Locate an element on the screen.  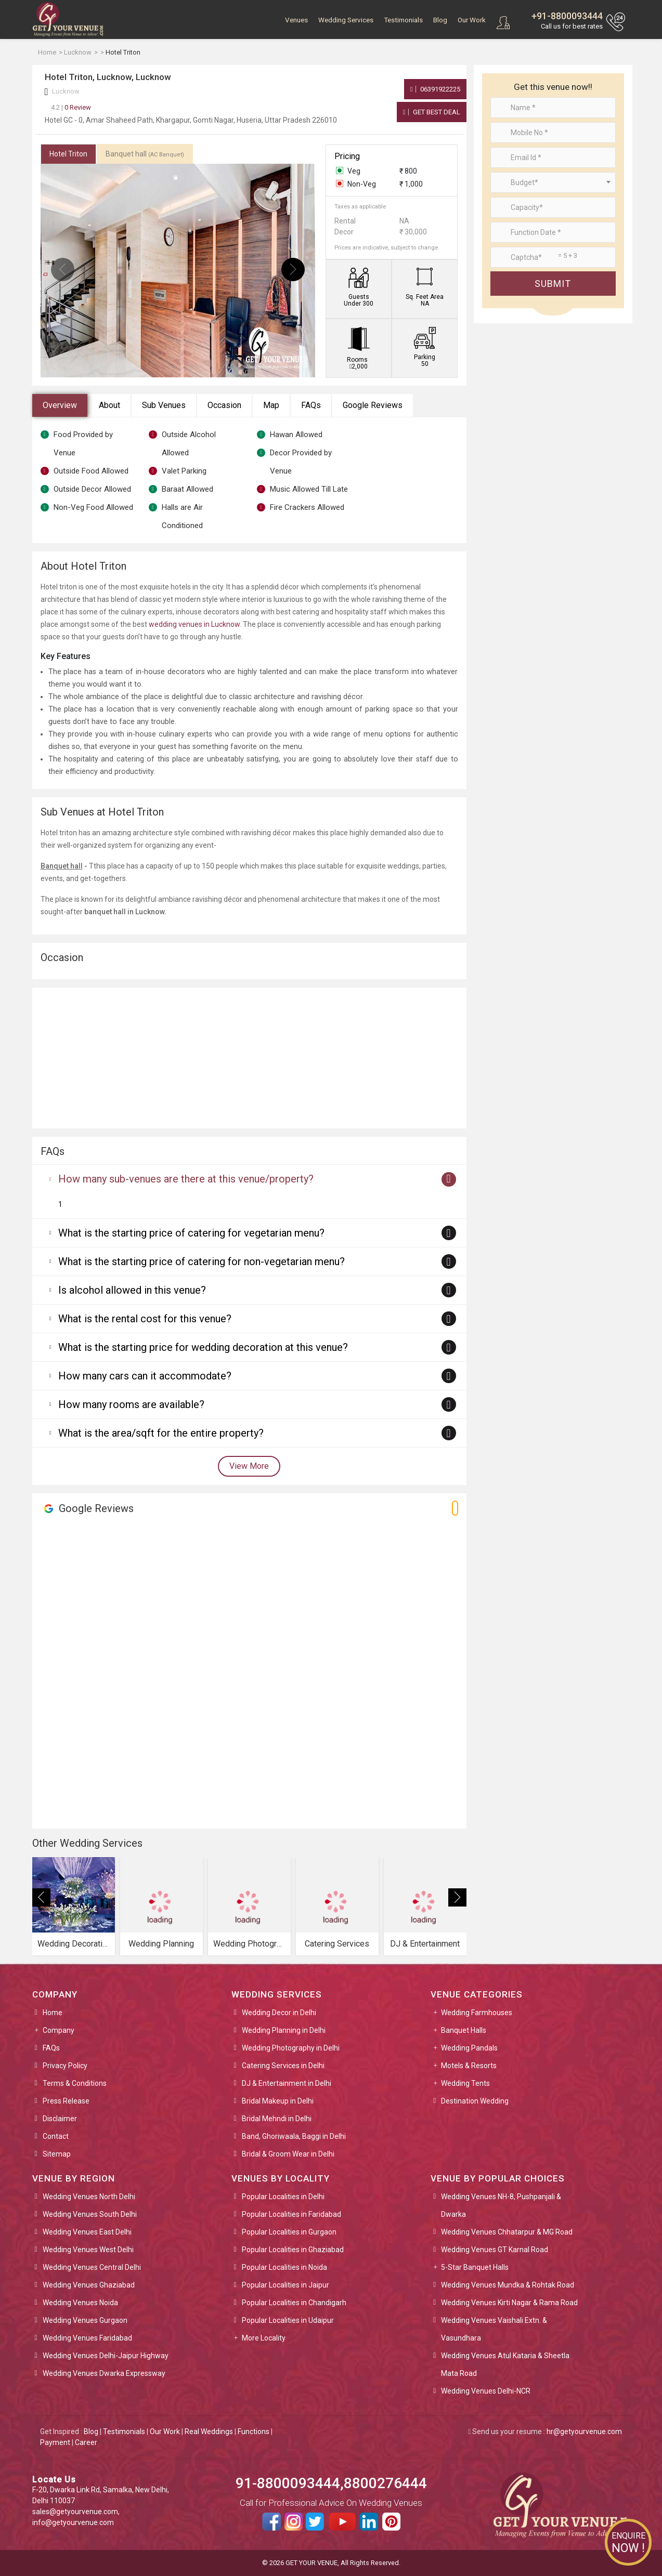
Popular Localities in Gurgaon is located at coordinates (289, 2232).